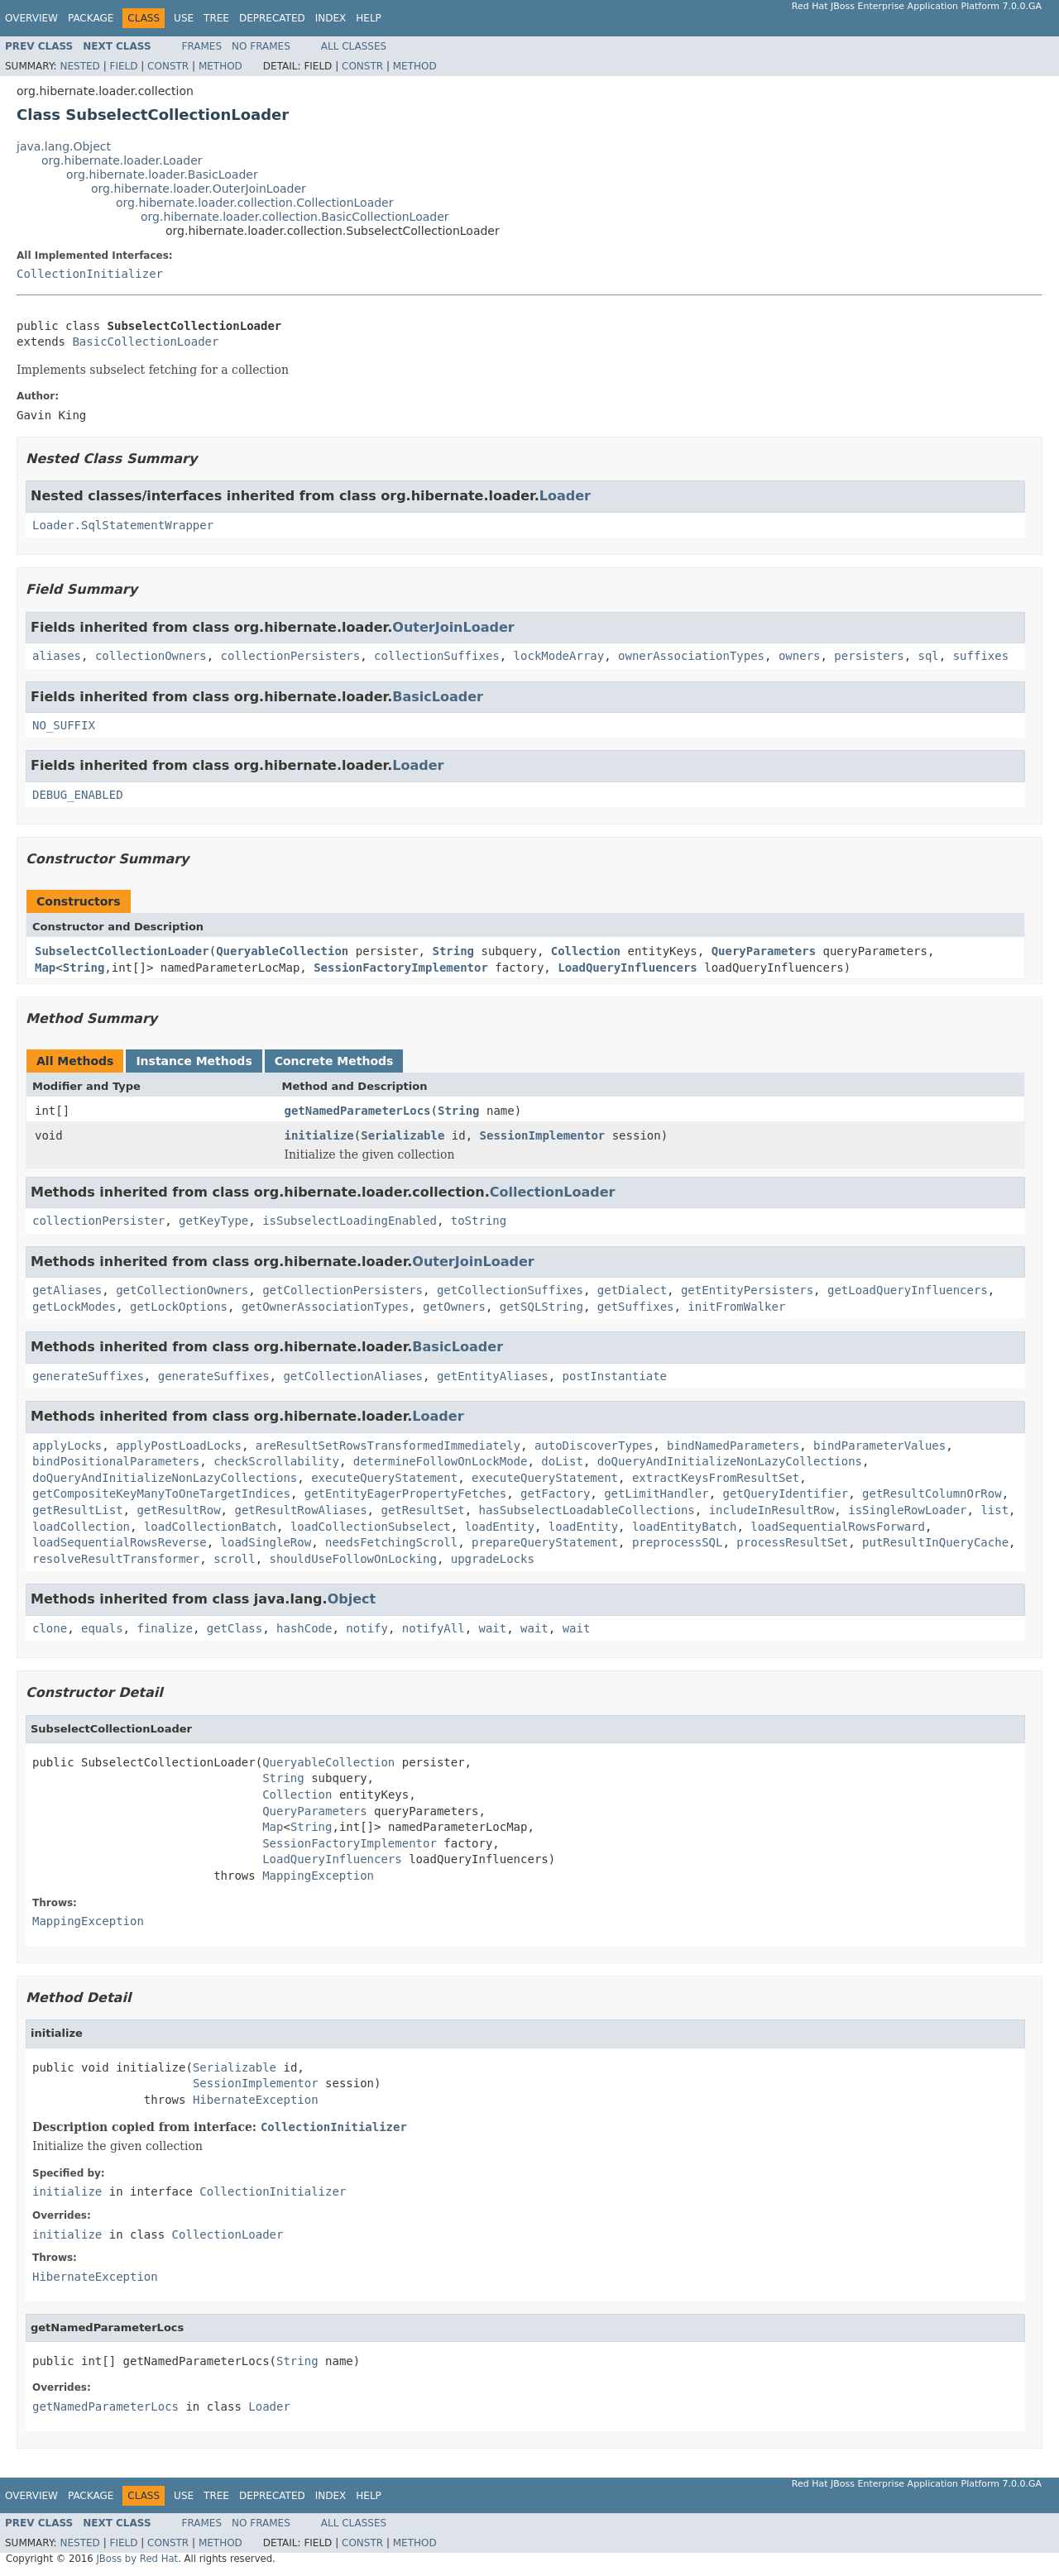 This screenshot has height=2576, width=1059. I want to click on SubselectCollectionLoader, so click(122, 951).